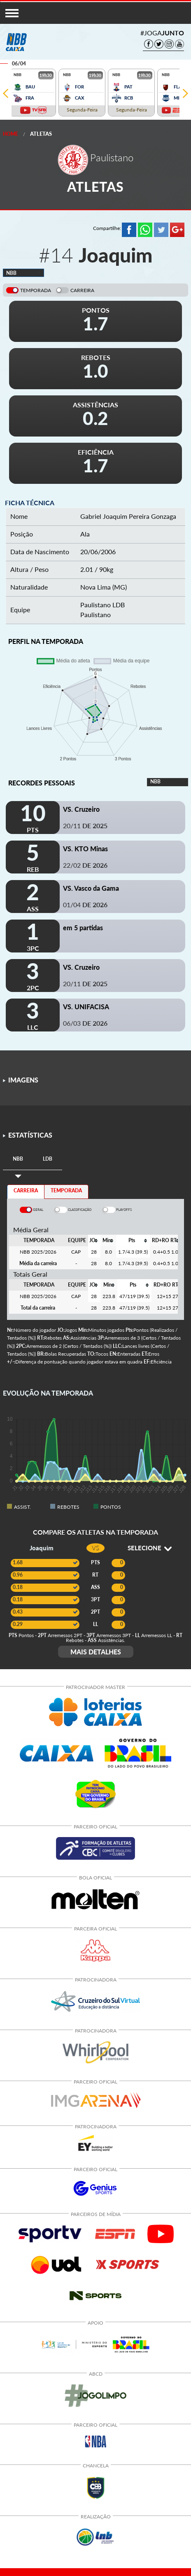 The width and height of the screenshot is (191, 2576). Describe the element at coordinates (26, 1190) in the screenshot. I see `CARREIRA [tab]` at that location.